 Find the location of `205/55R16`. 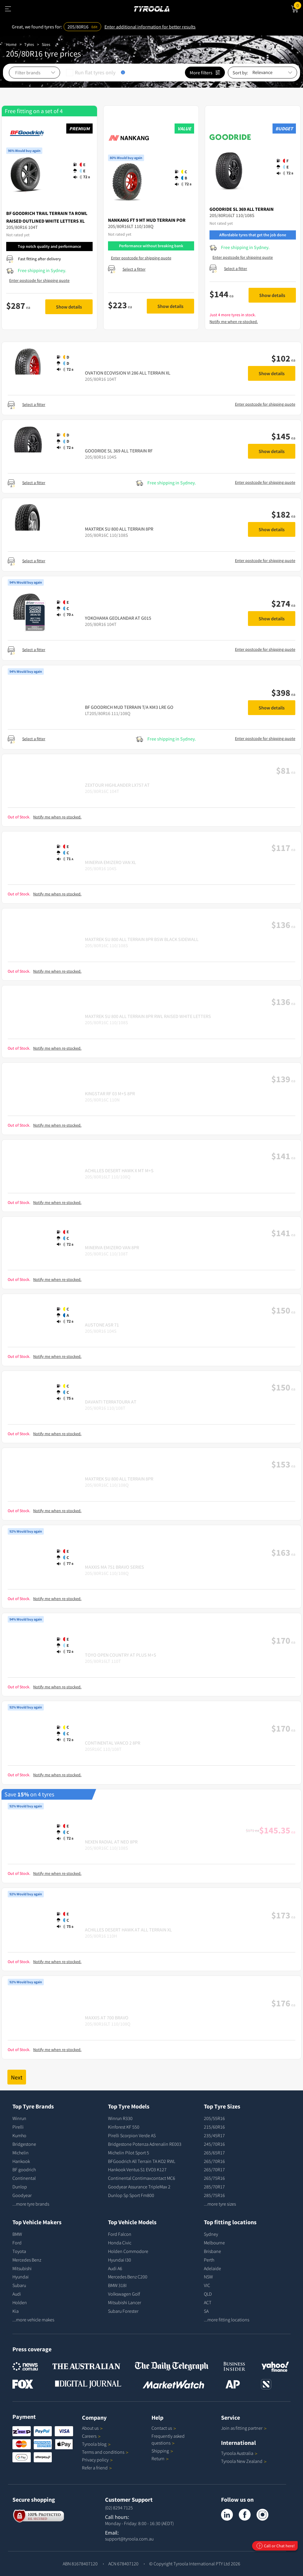

205/55R16 is located at coordinates (214, 2118).